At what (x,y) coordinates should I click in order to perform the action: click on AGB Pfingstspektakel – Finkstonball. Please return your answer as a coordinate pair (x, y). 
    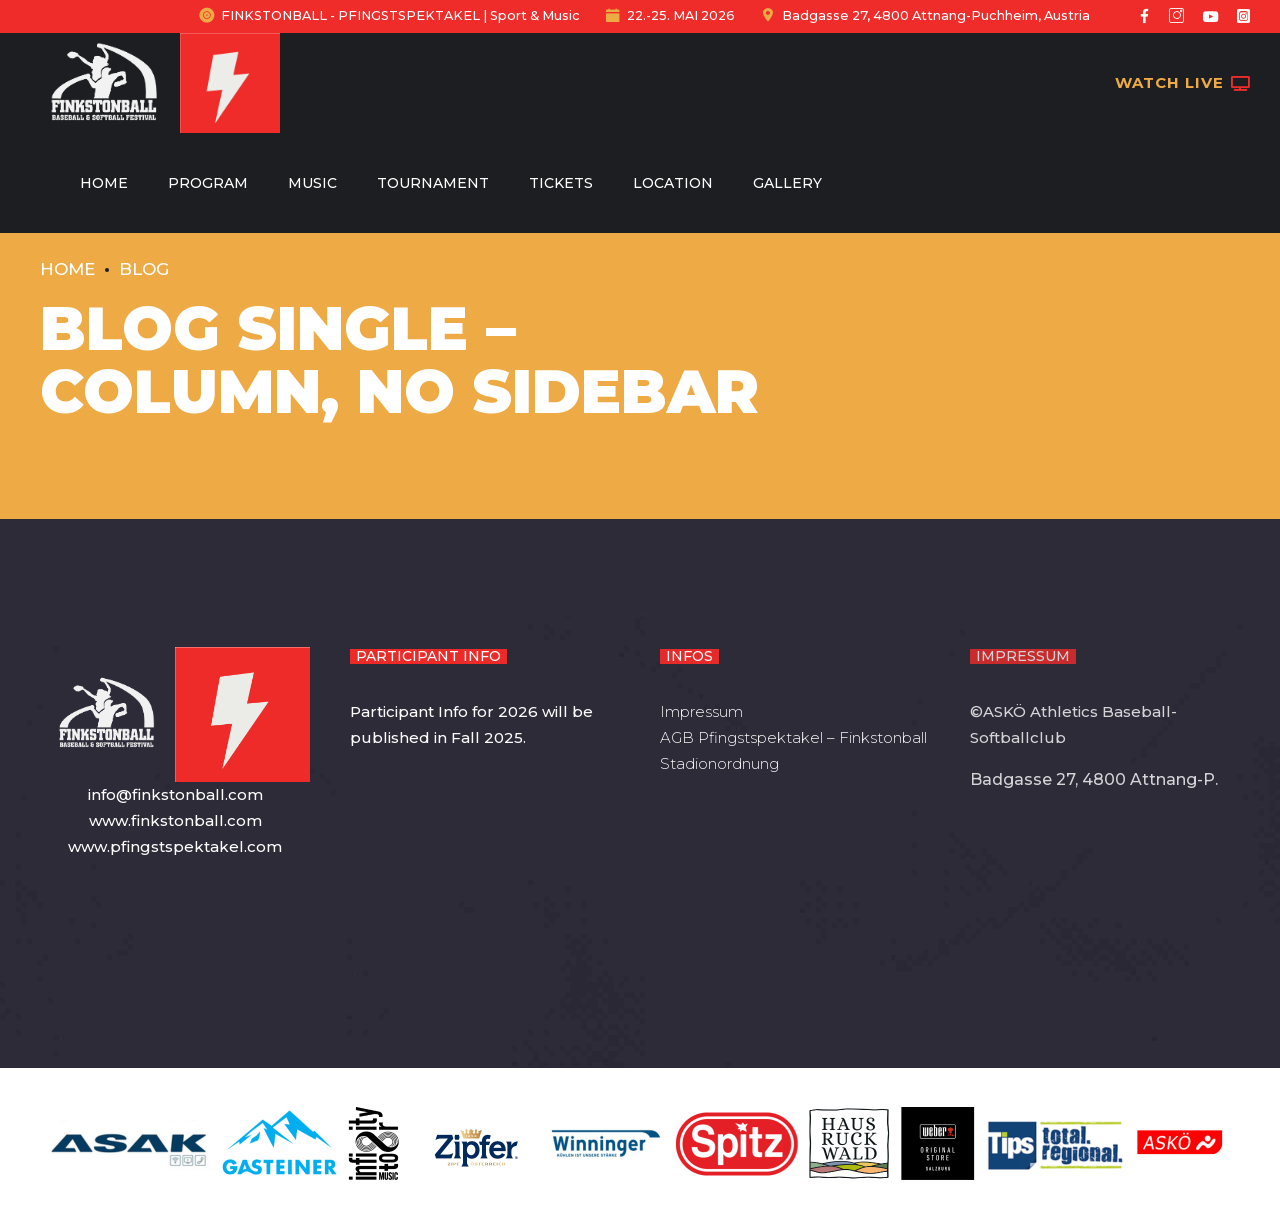
    Looking at the image, I should click on (793, 737).